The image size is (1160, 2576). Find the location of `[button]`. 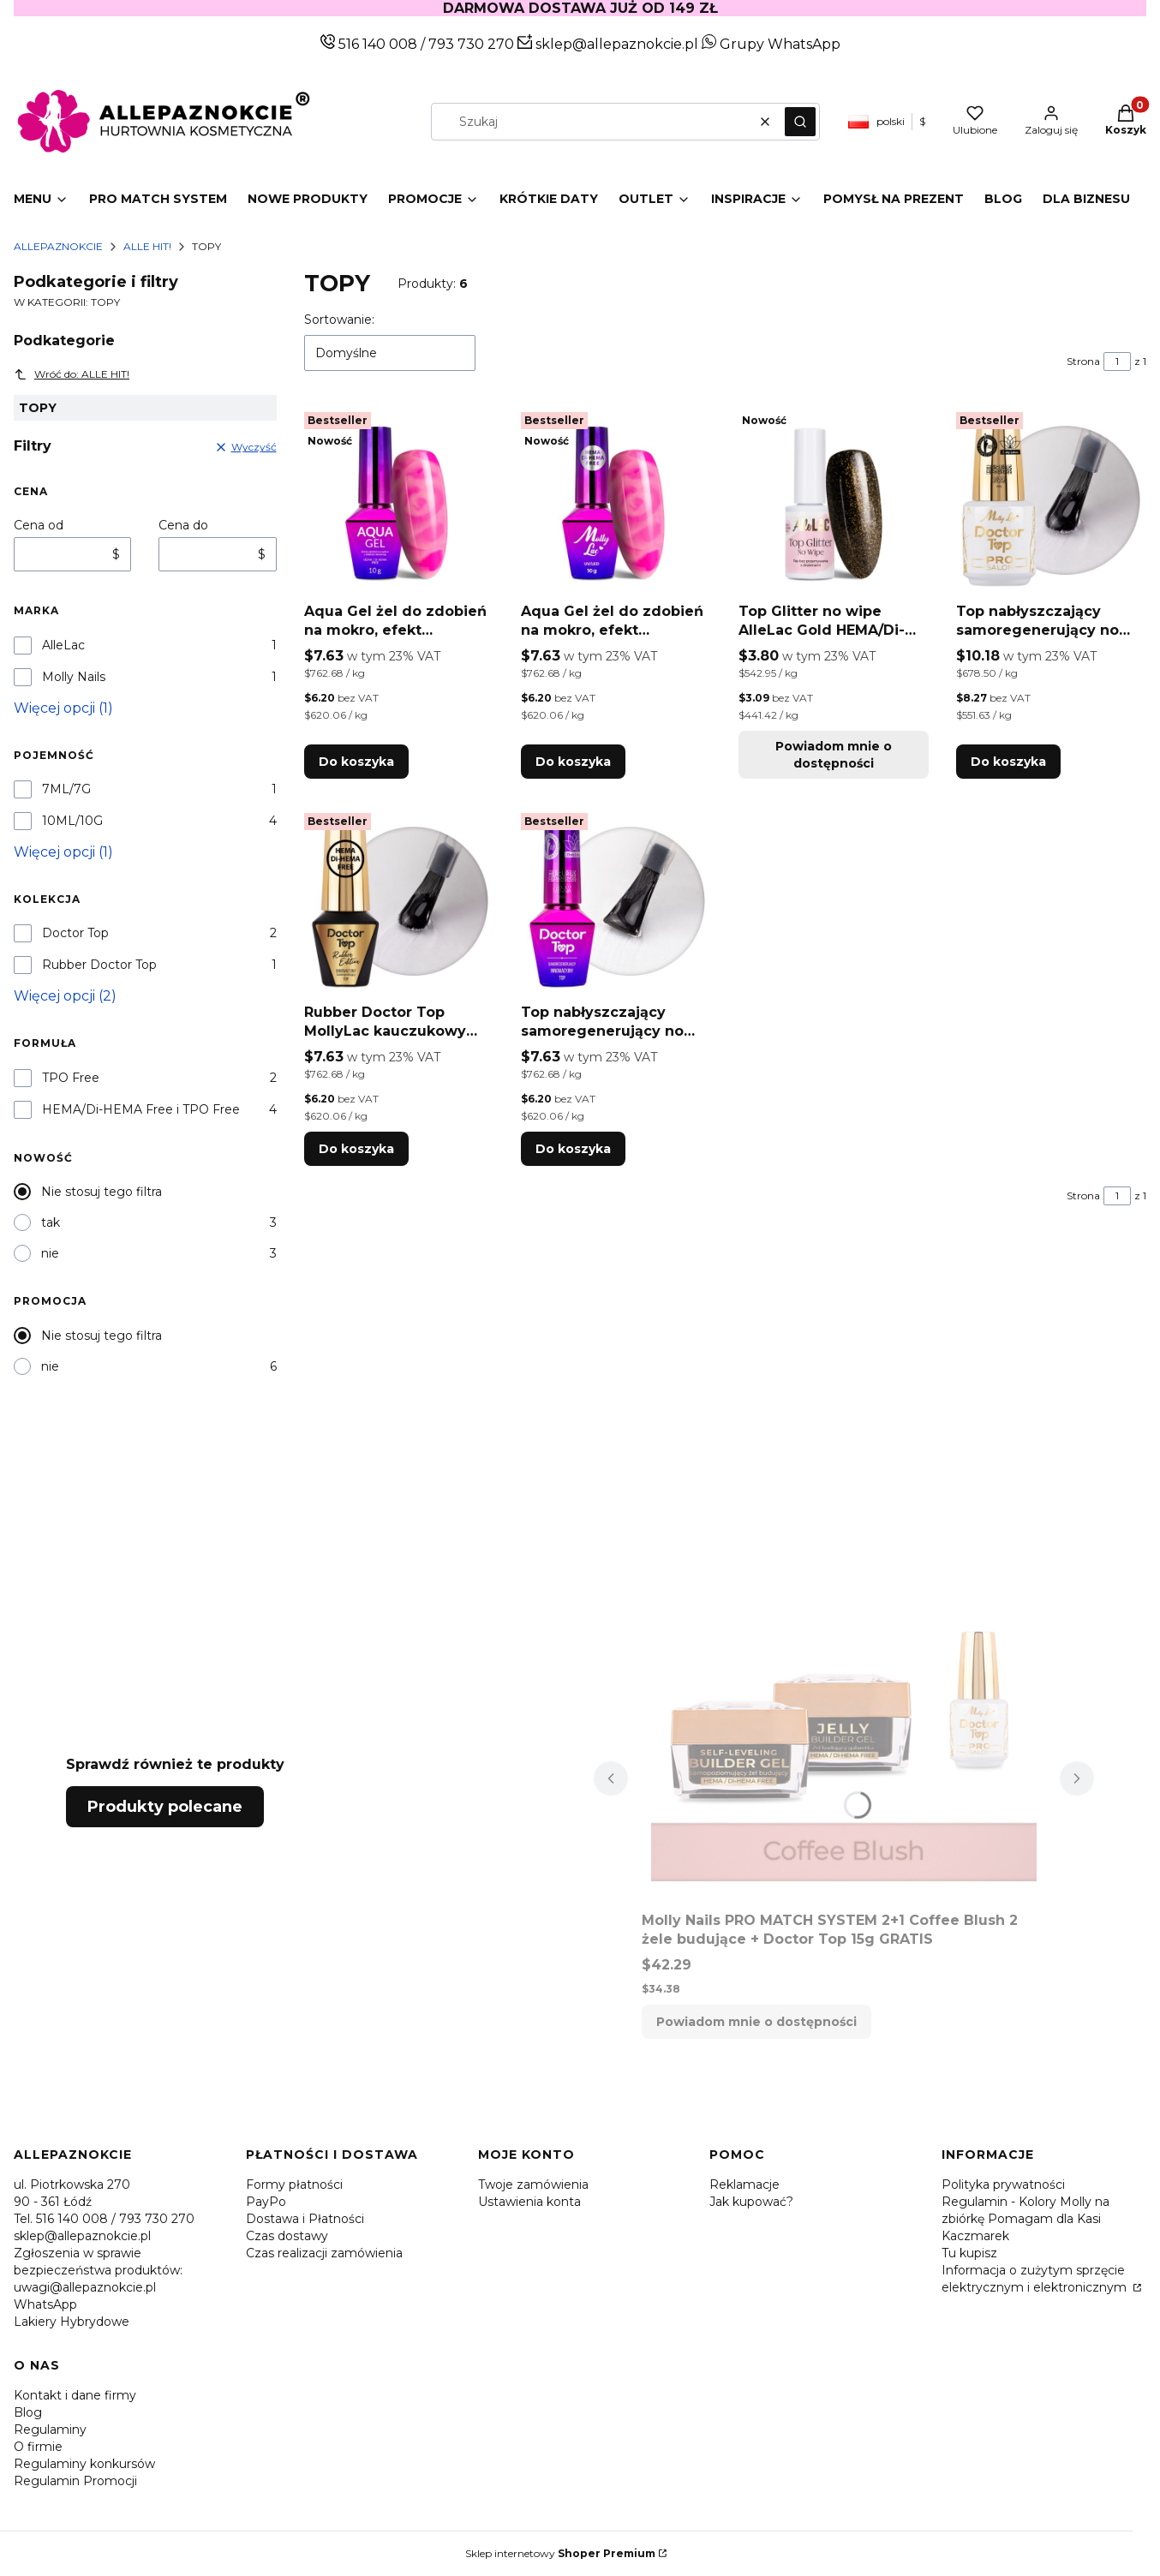

[button] is located at coordinates (800, 121).